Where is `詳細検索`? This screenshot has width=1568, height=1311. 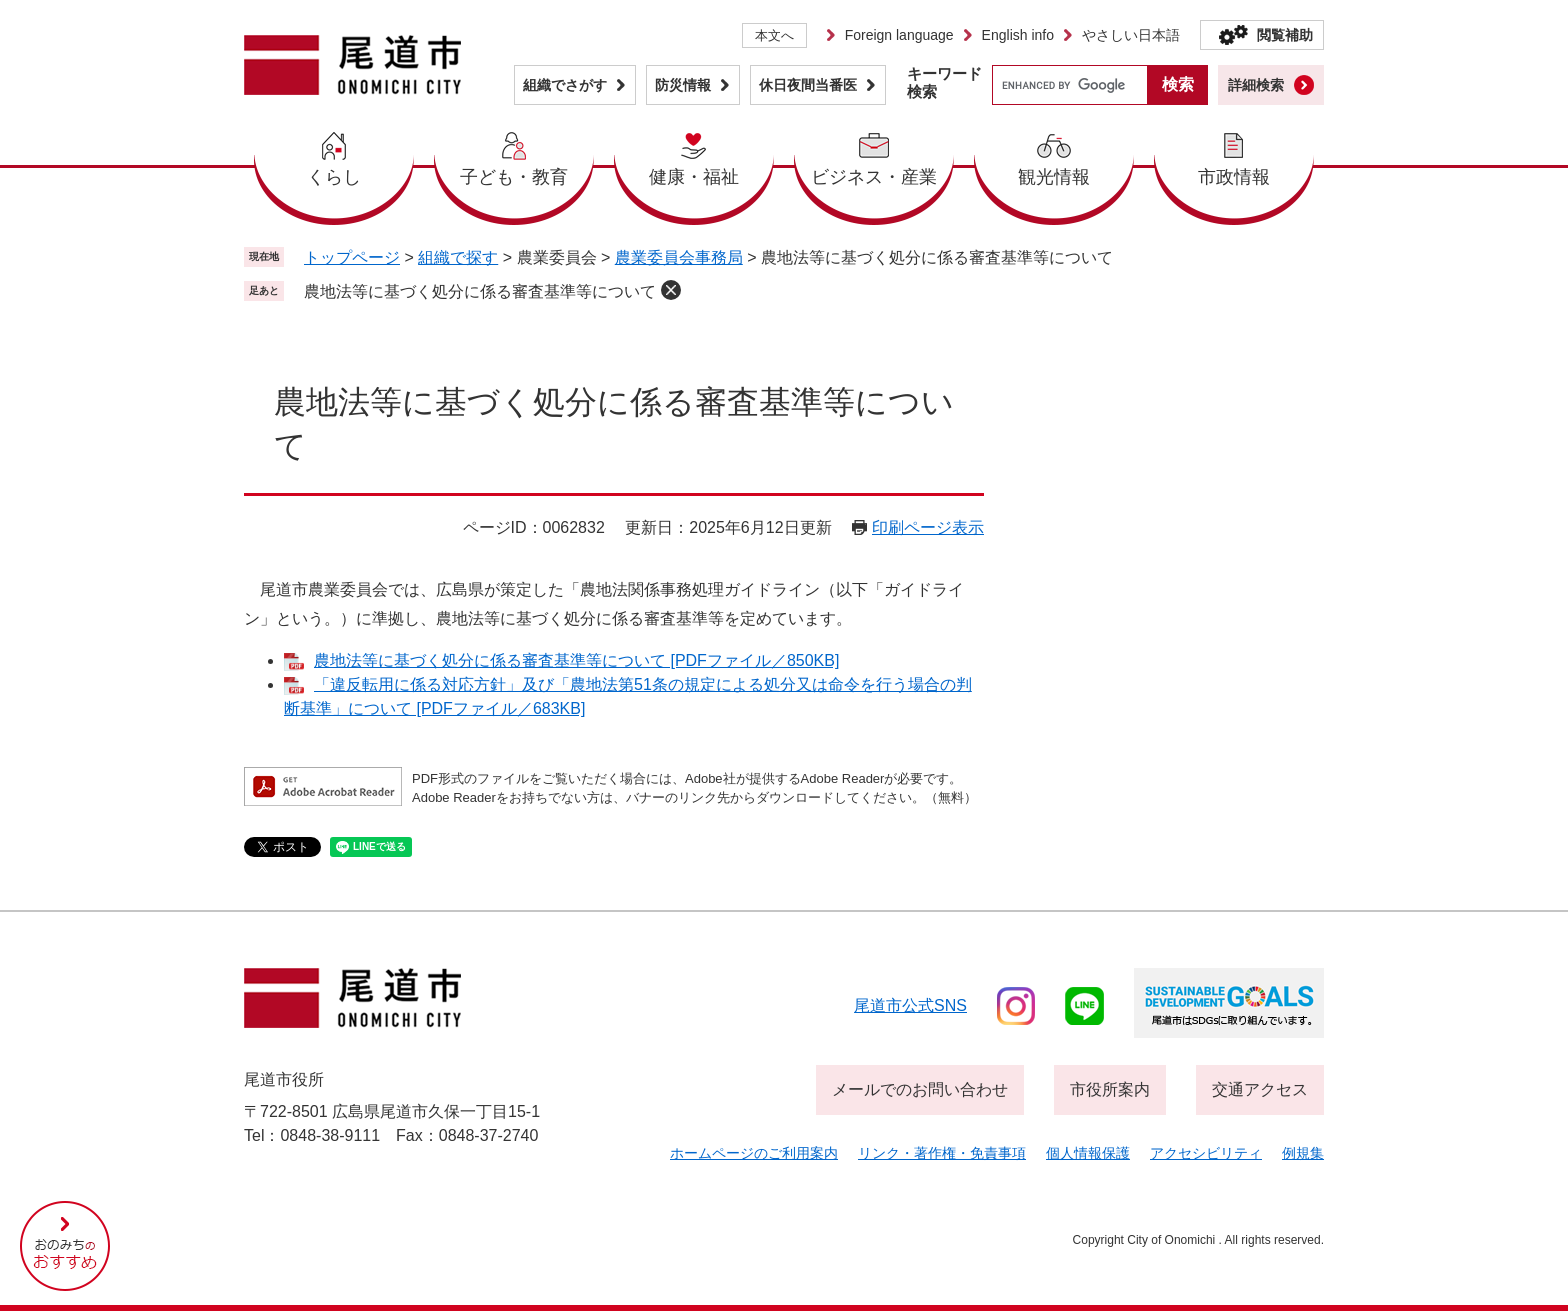
詳細検索 is located at coordinates (1256, 85).